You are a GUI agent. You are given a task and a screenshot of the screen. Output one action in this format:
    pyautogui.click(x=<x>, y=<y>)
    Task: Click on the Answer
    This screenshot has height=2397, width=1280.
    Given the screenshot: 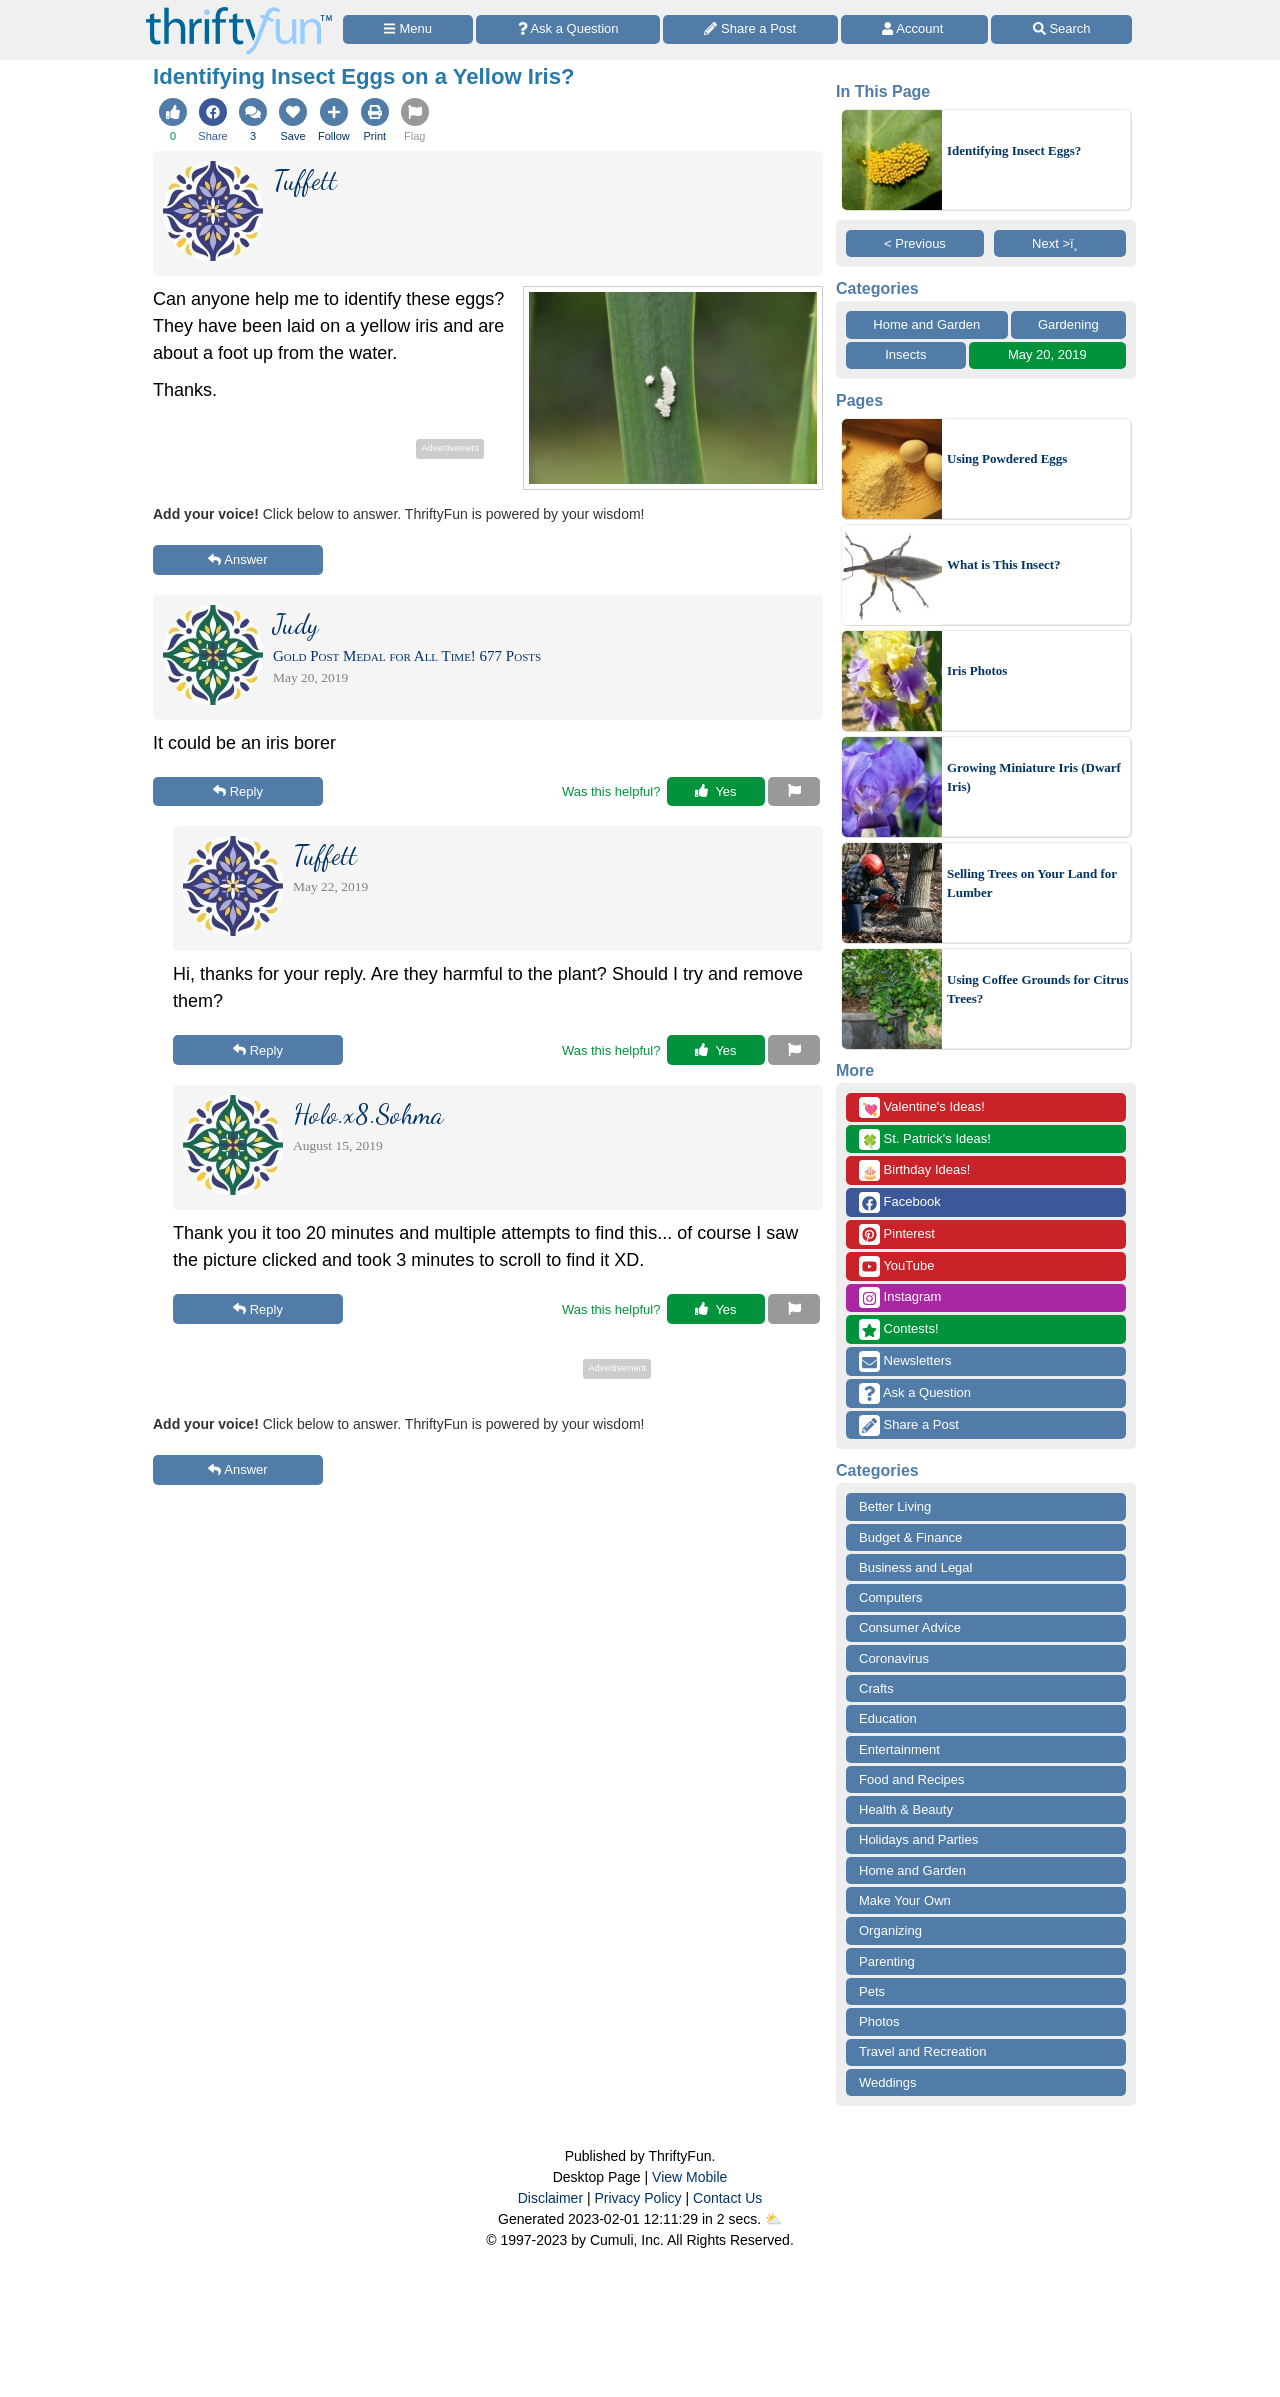 What is the action you would take?
    pyautogui.click(x=237, y=559)
    